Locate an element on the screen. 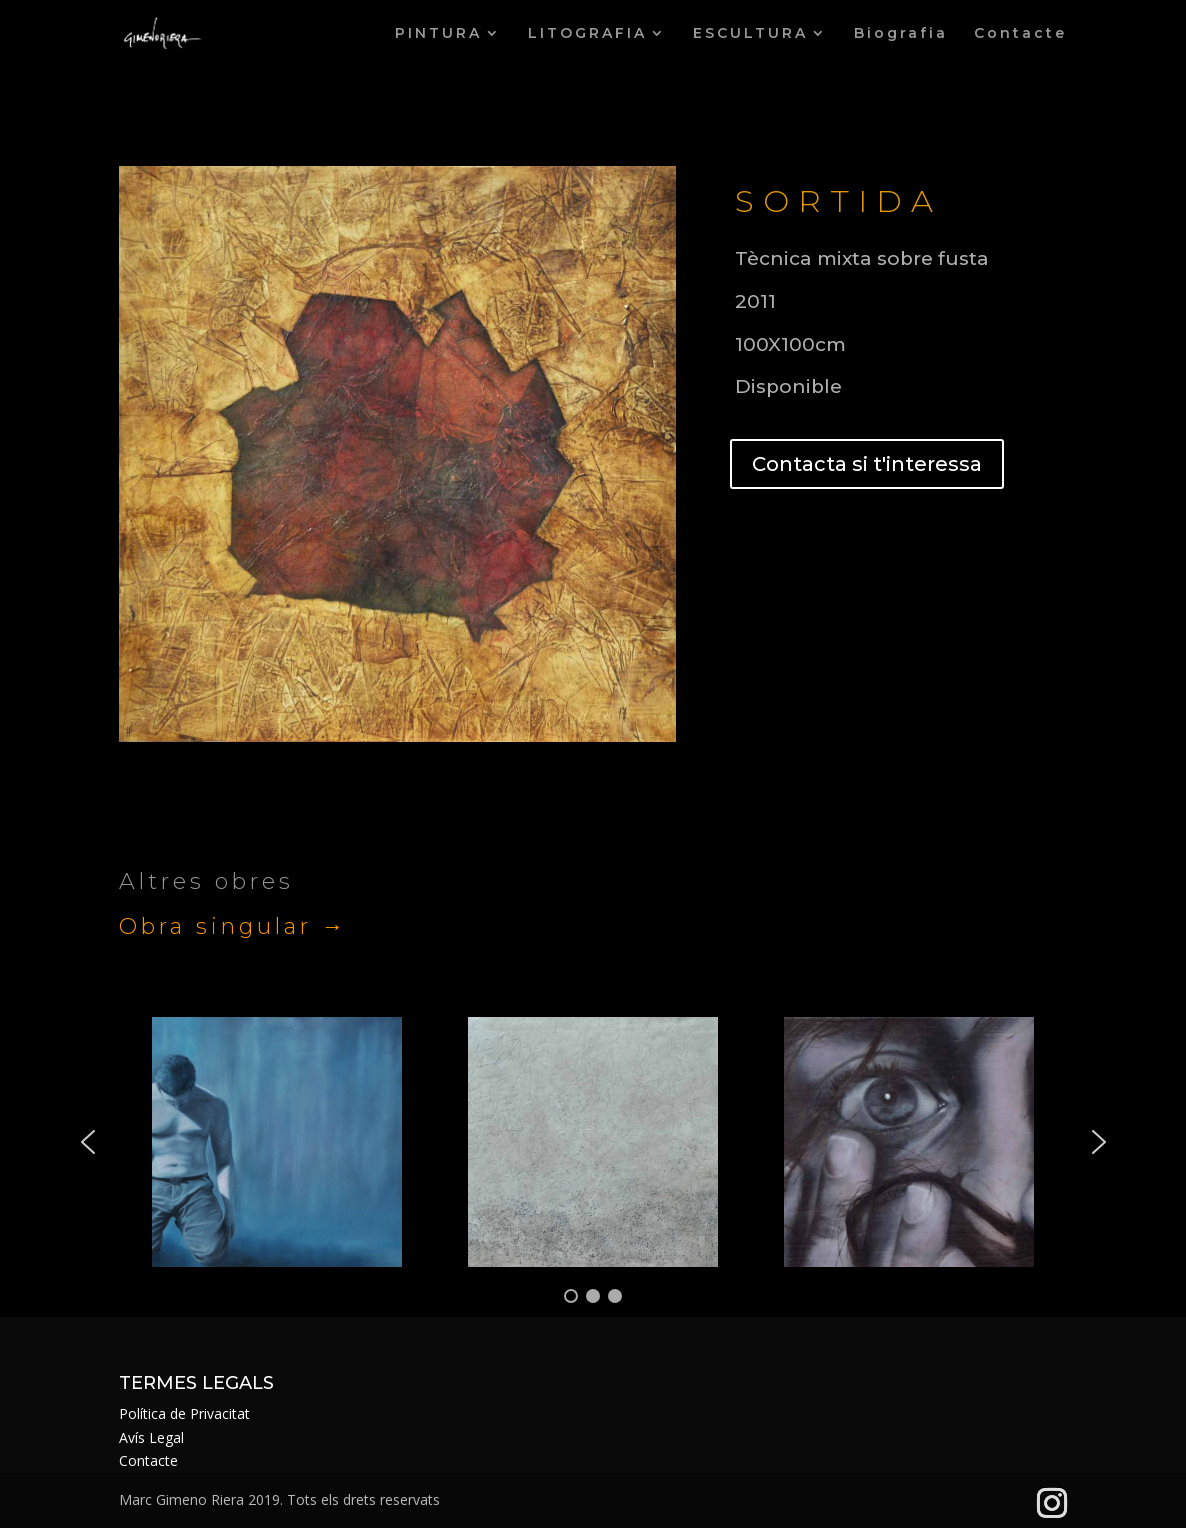 The height and width of the screenshot is (1528, 1186). [button] is located at coordinates (88, 1142).